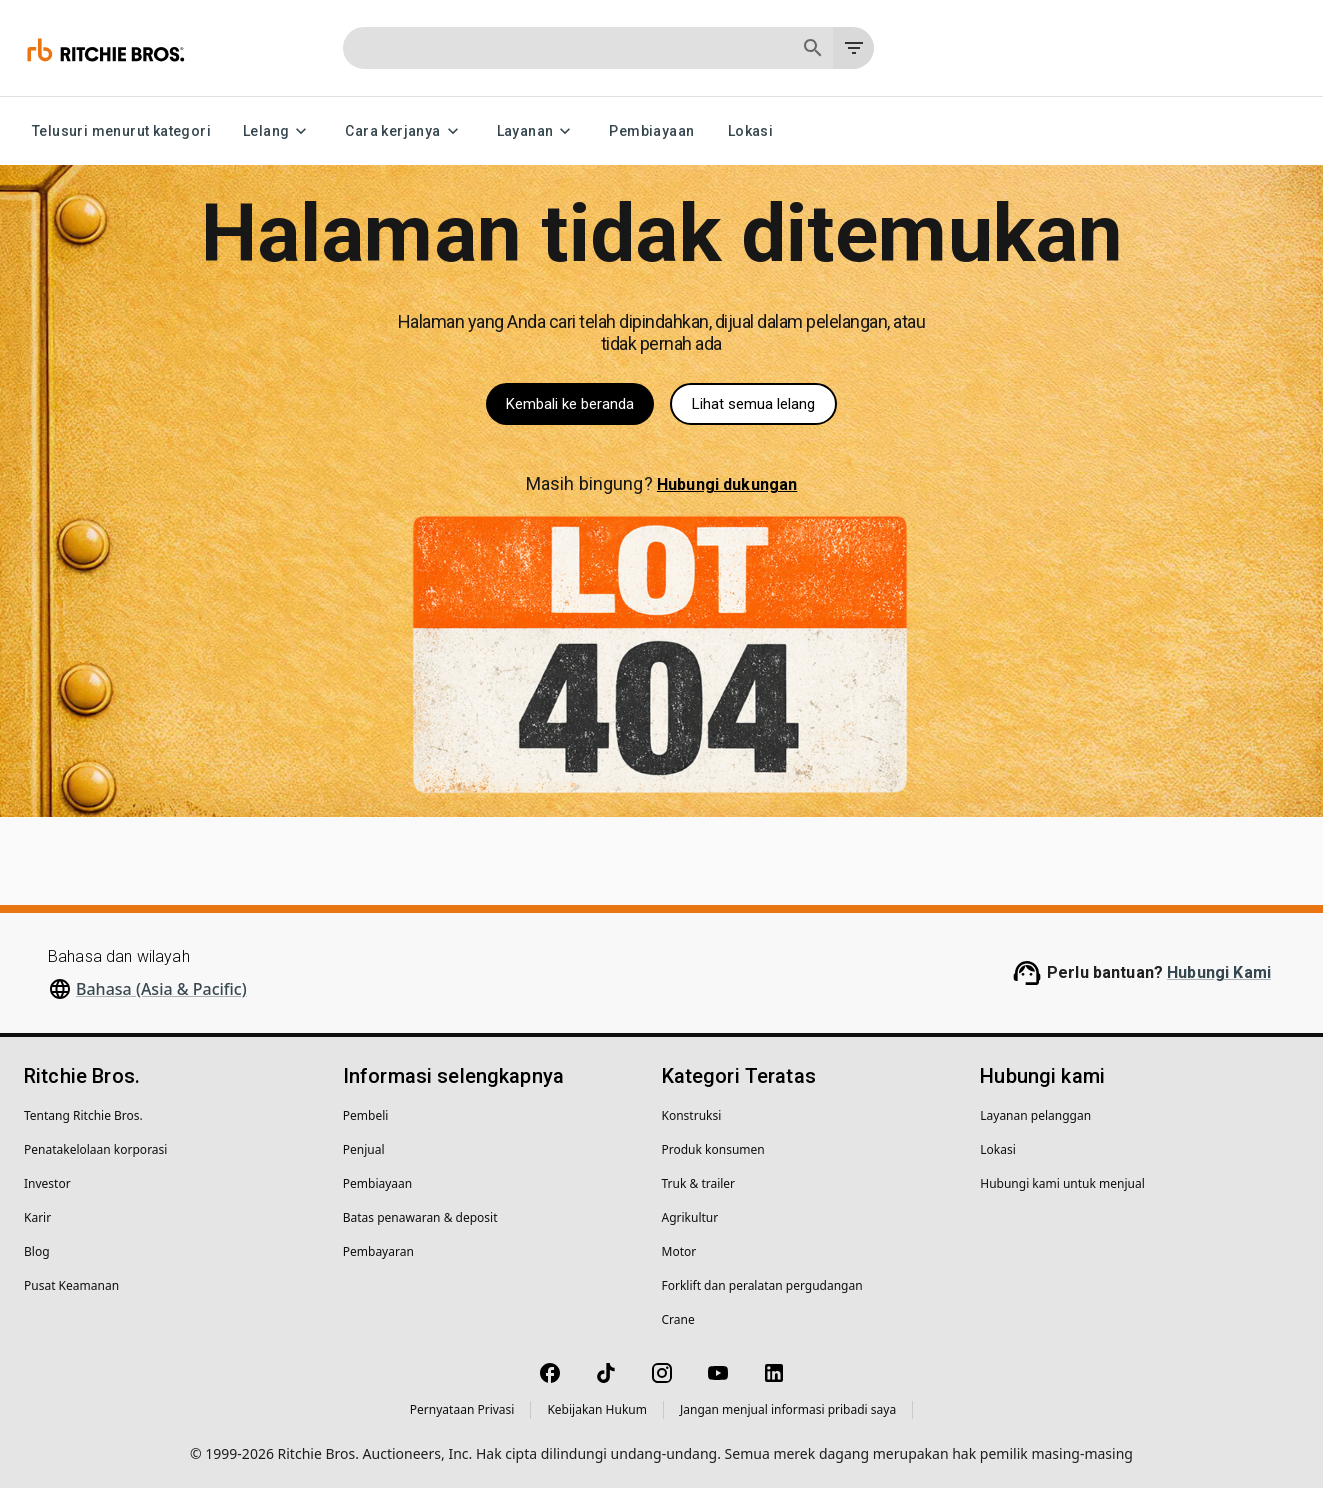 The height and width of the screenshot is (1488, 1323). Describe the element at coordinates (378, 1251) in the screenshot. I see `Pembayaran` at that location.